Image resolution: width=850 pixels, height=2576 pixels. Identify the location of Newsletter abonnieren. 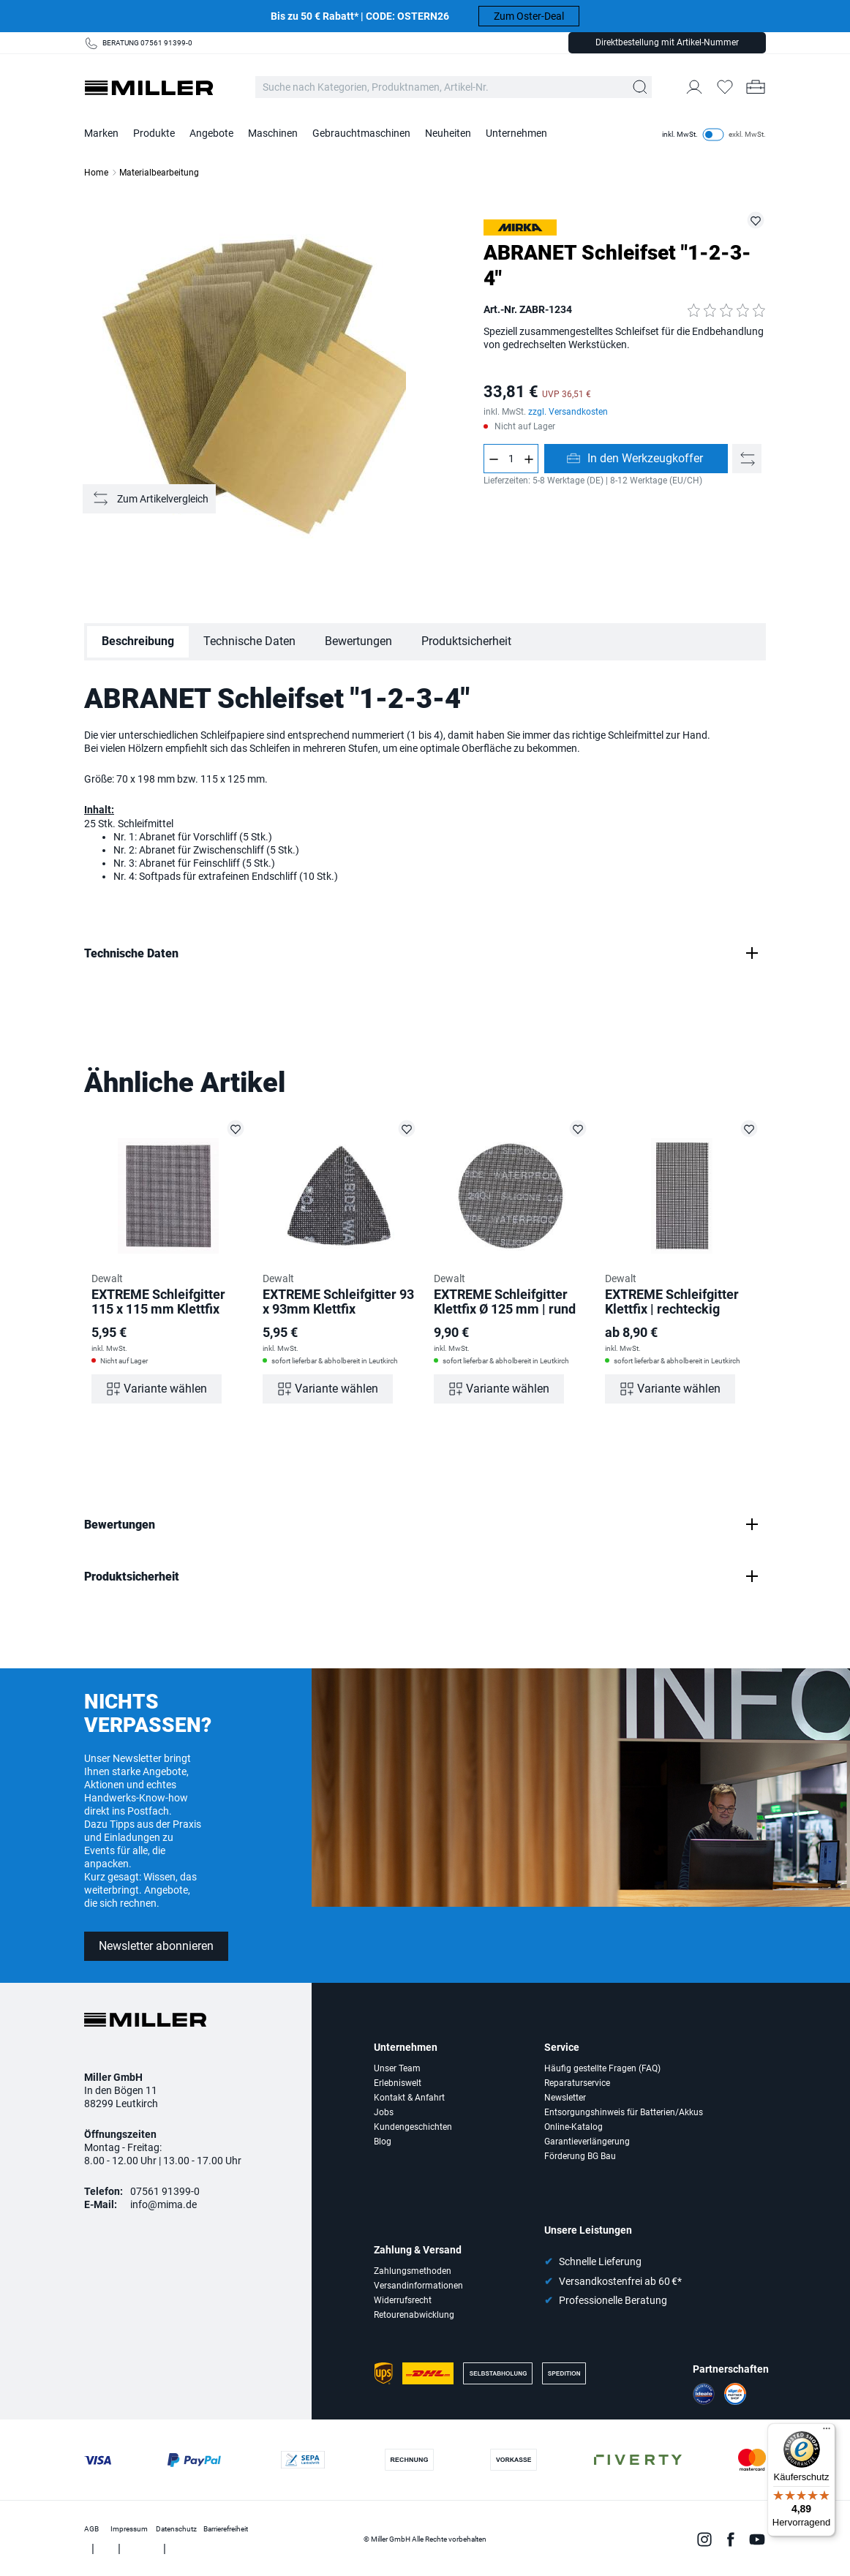
(156, 1946).